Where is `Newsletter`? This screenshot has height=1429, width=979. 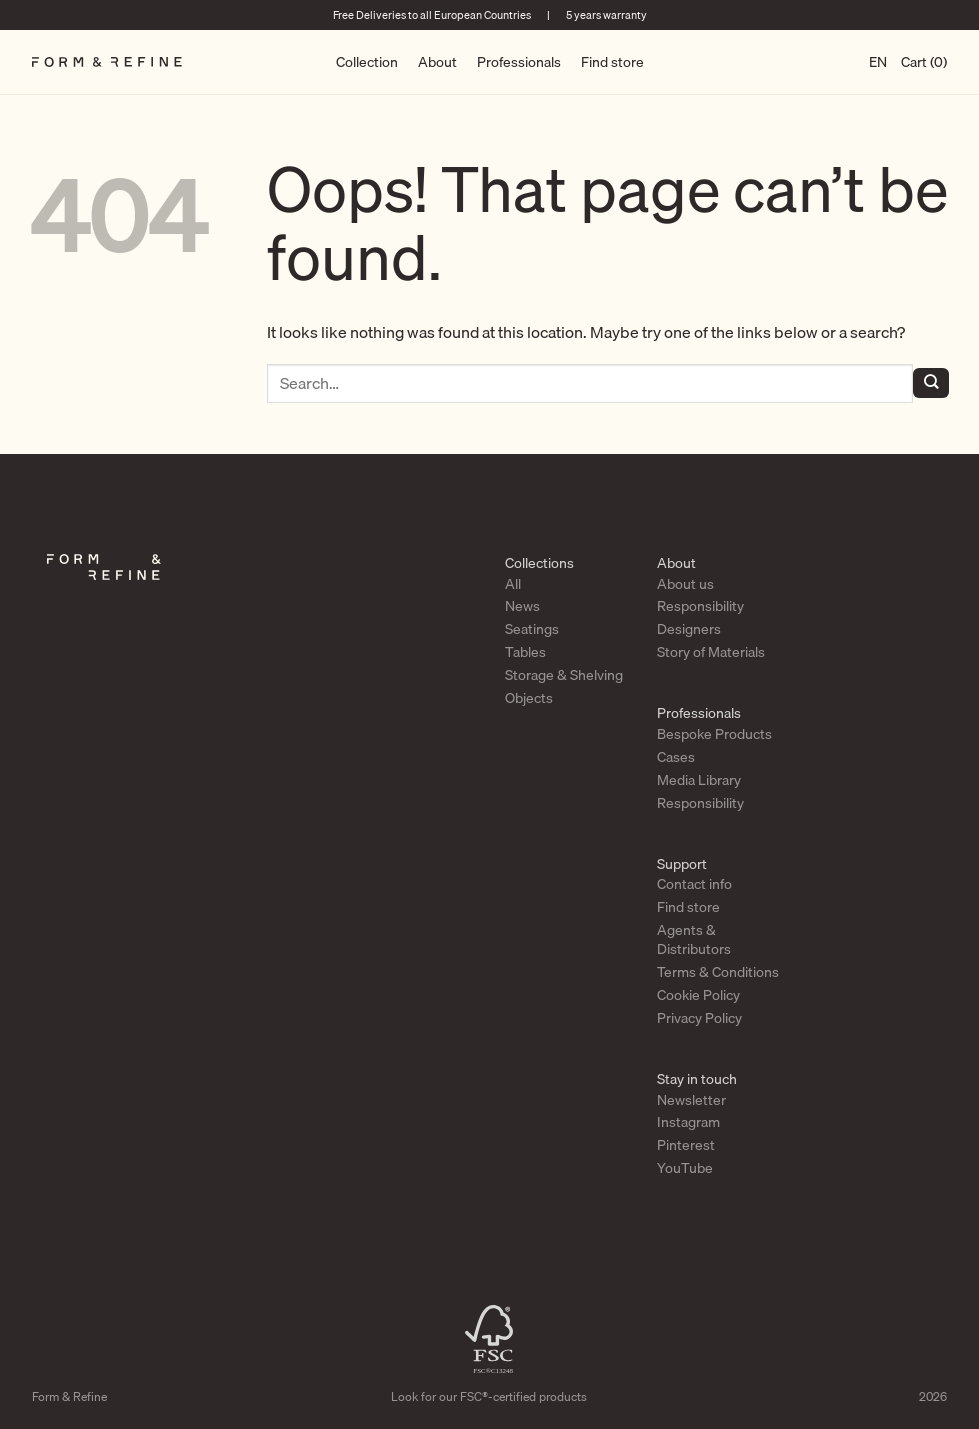
Newsletter is located at coordinates (691, 1100).